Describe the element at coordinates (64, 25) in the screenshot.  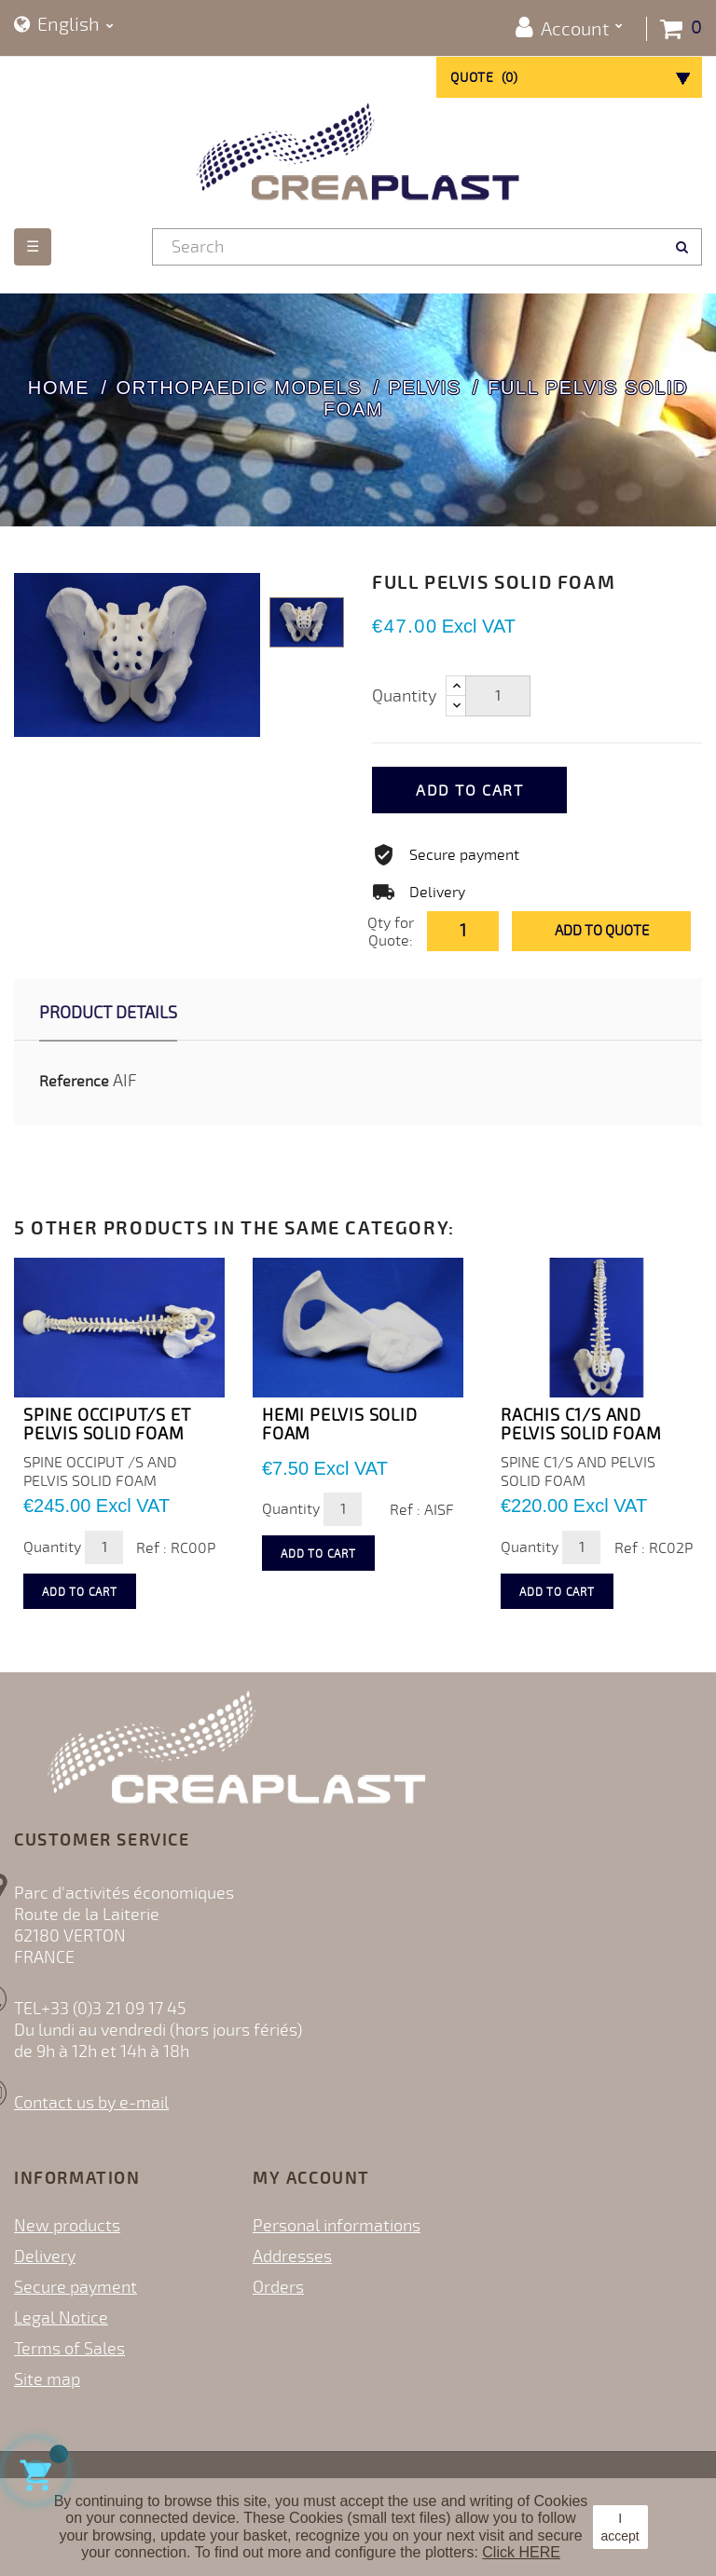
I see `[Language dropdown]` at that location.